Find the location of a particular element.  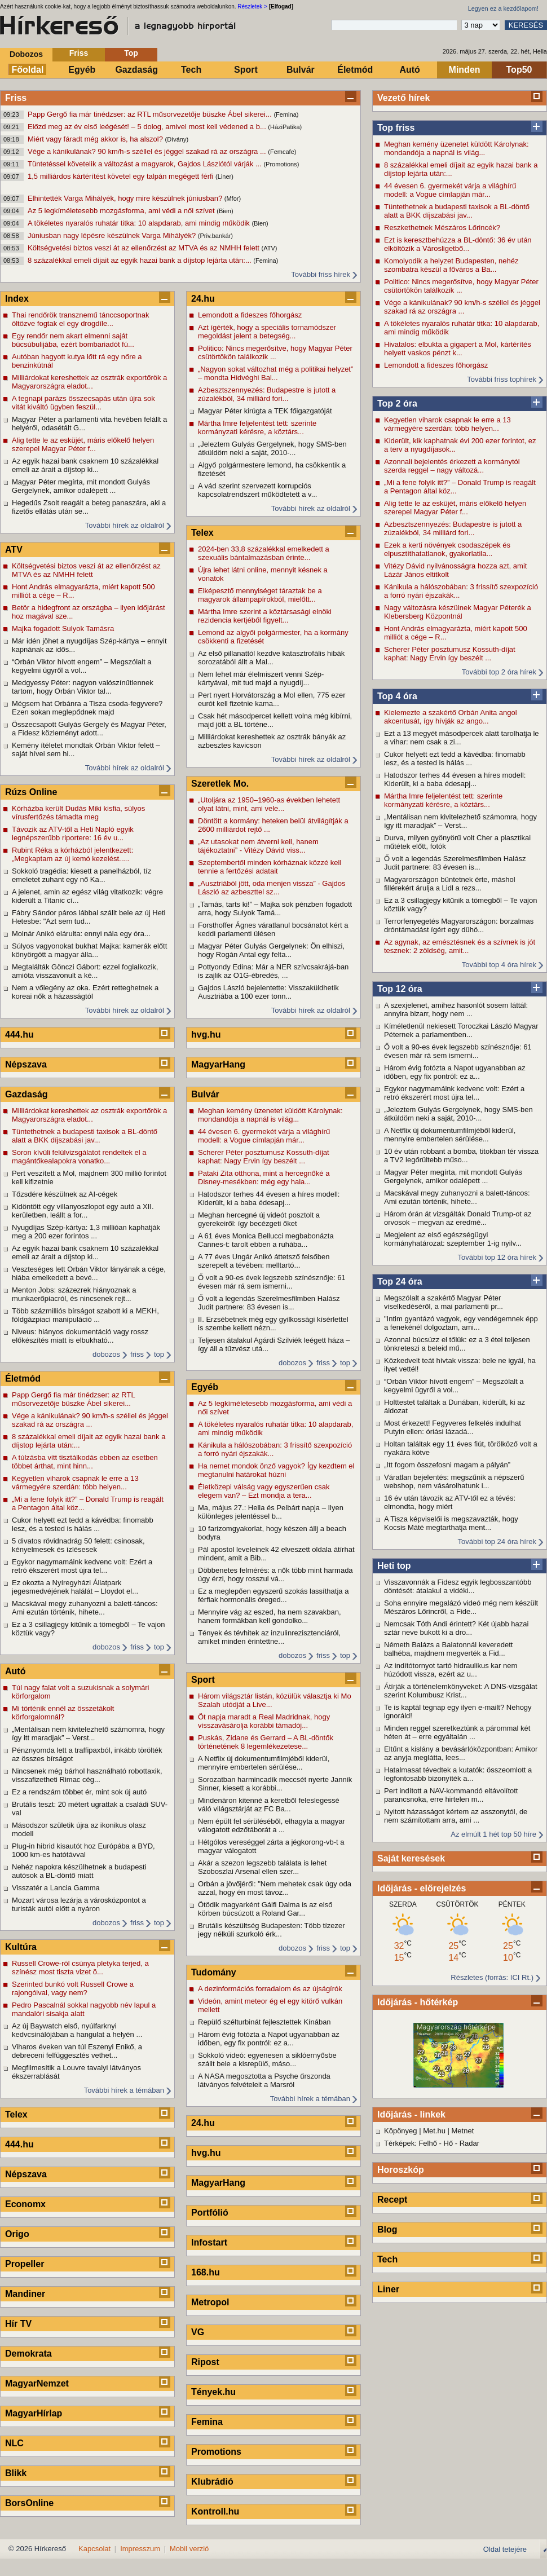

Rúzs Online is located at coordinates (31, 792).